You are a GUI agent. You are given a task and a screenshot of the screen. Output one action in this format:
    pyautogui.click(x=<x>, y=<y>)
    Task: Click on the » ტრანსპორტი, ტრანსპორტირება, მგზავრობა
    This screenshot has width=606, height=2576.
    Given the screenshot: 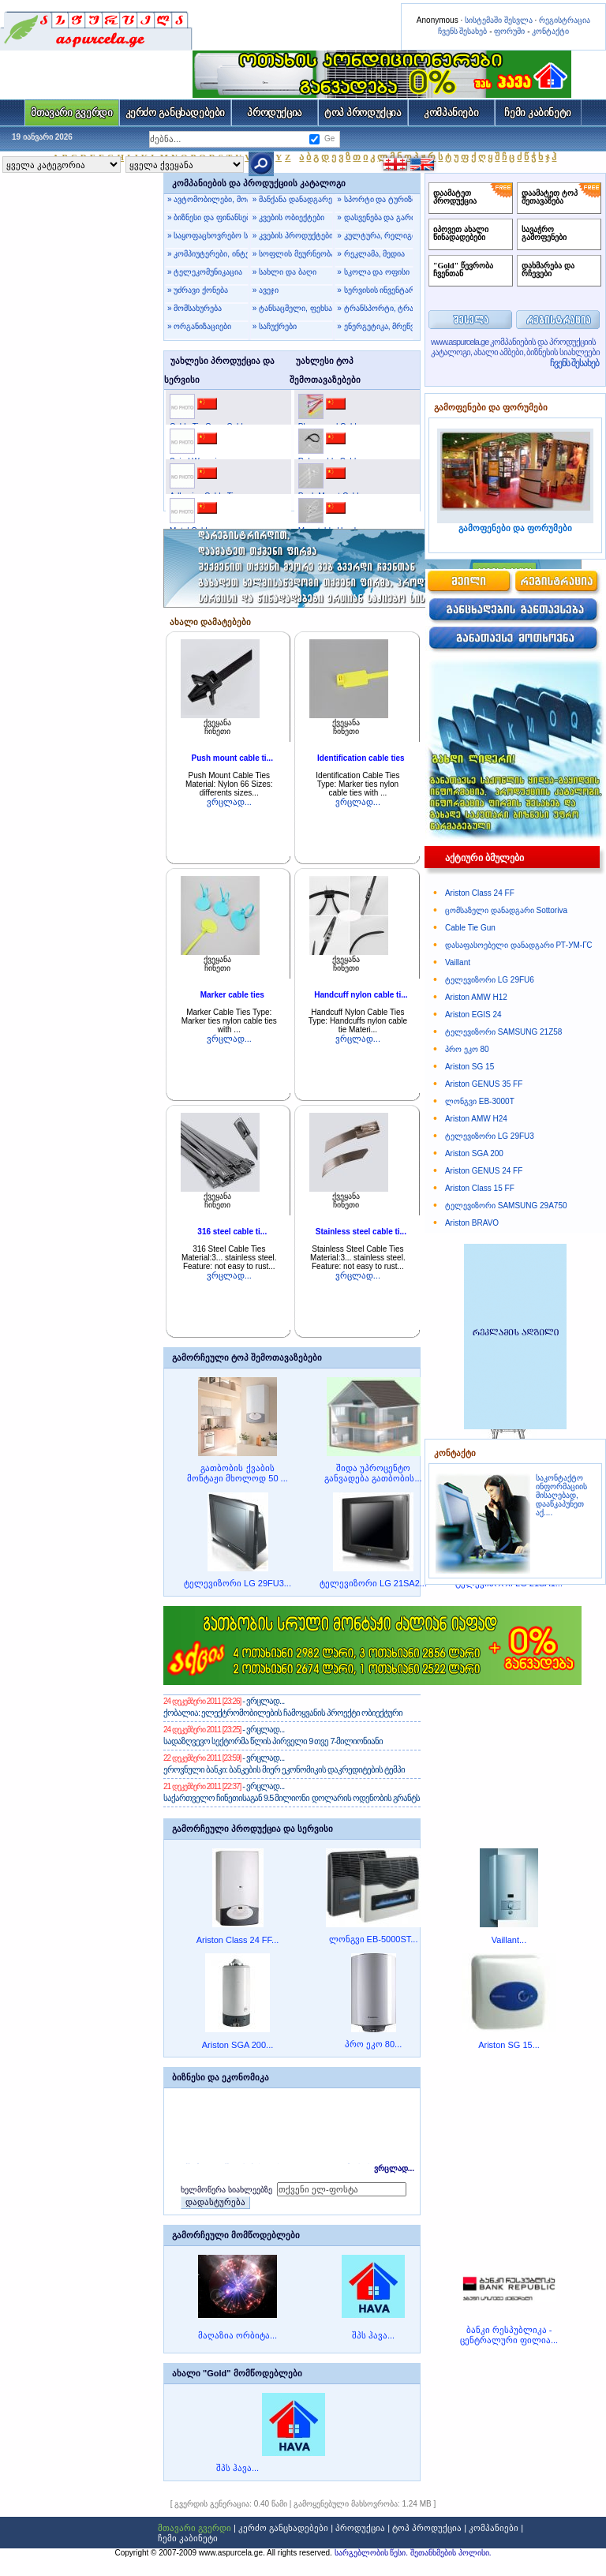 What is the action you would take?
    pyautogui.click(x=375, y=308)
    